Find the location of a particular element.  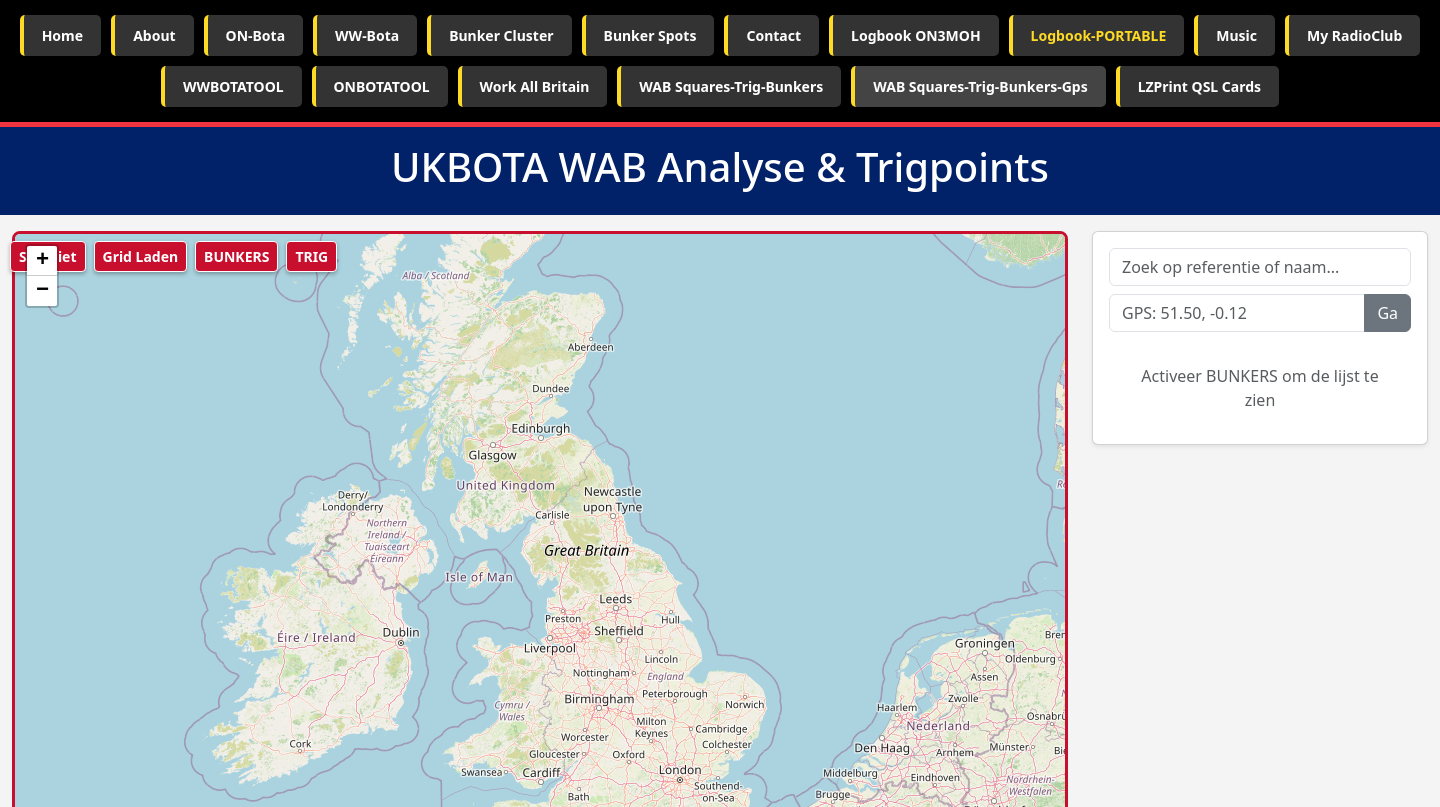

WAB Squares-Trig-Bunkers-Gps is located at coordinates (980, 86).